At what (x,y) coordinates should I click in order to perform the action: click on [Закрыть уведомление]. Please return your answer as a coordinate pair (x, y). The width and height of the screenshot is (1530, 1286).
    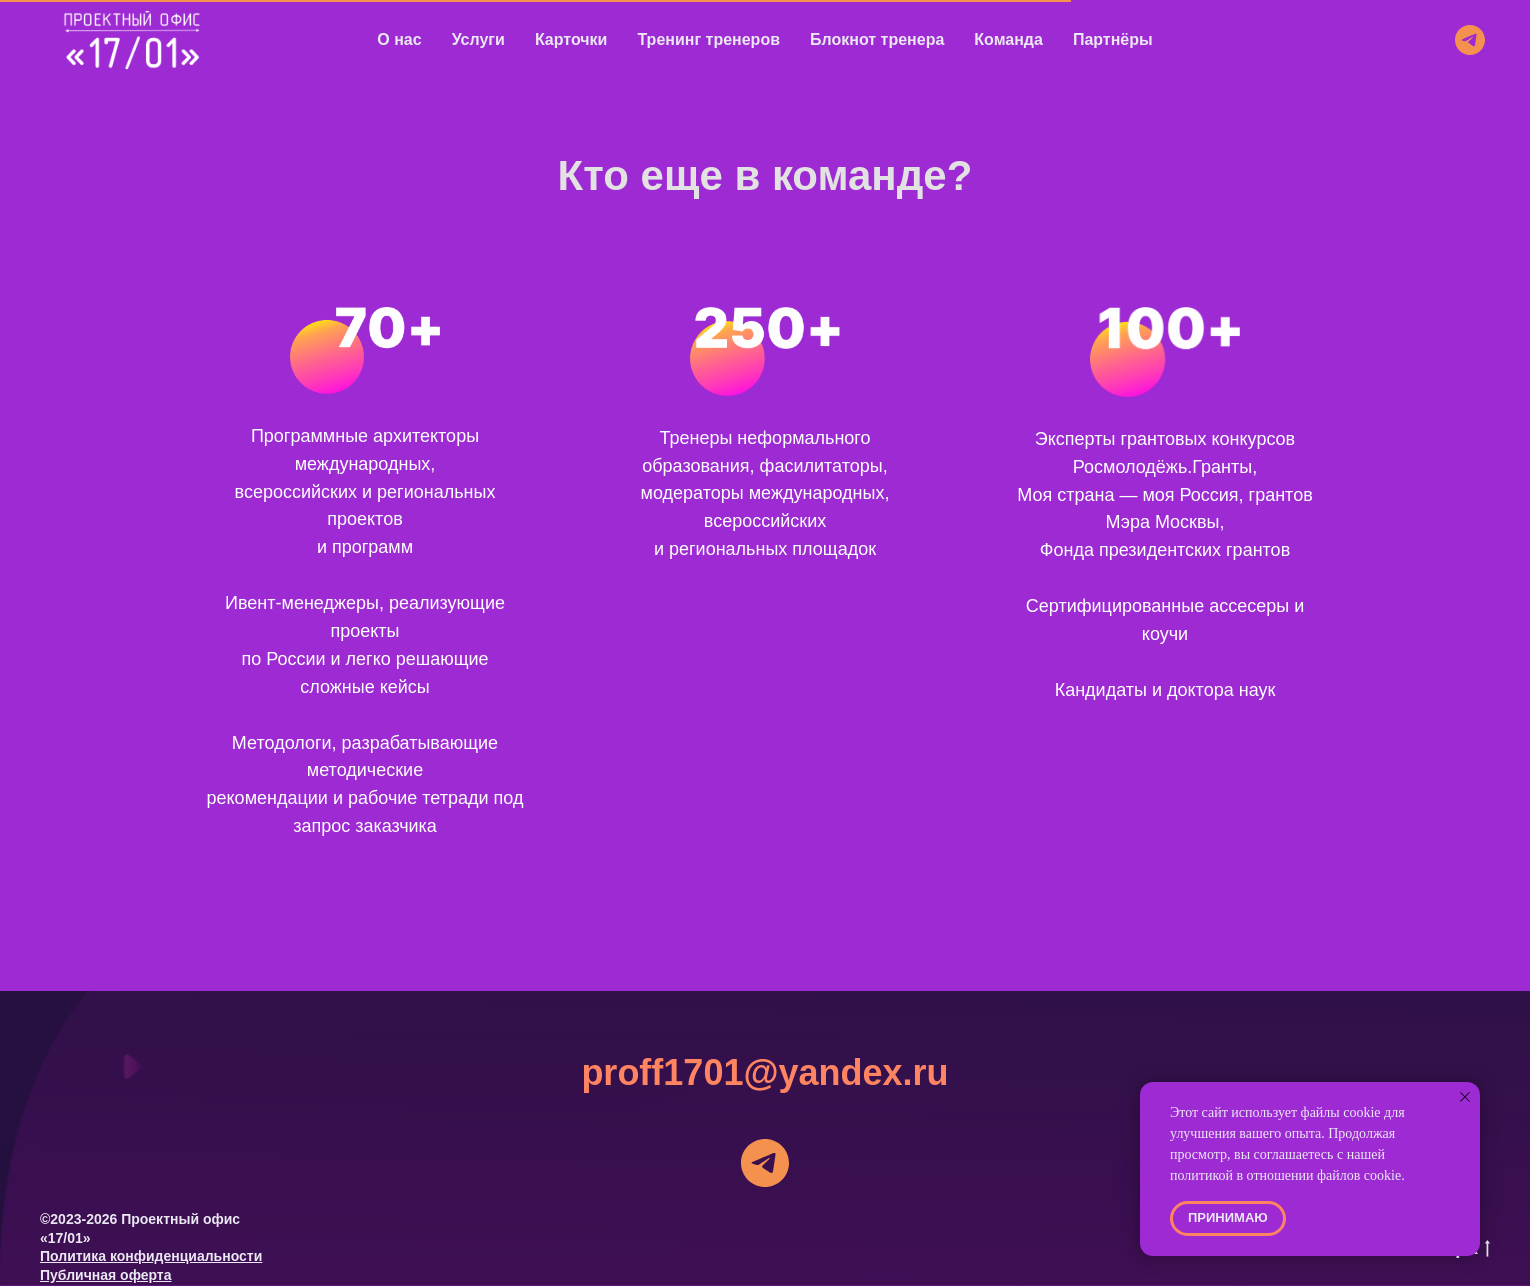
    Looking at the image, I should click on (1465, 1097).